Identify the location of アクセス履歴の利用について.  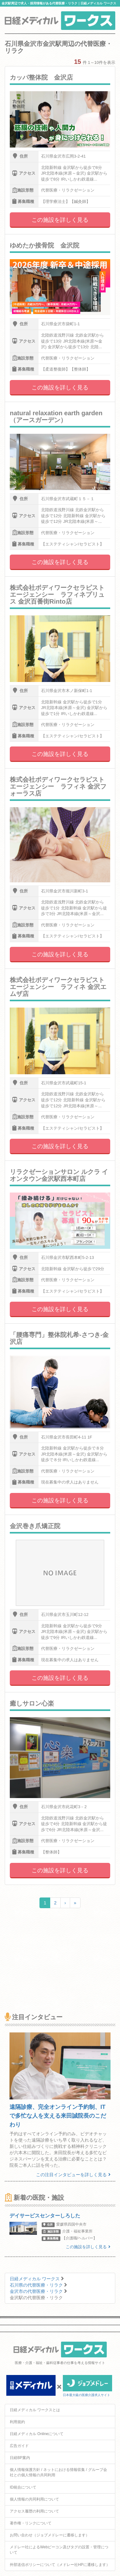
(34, 2511).